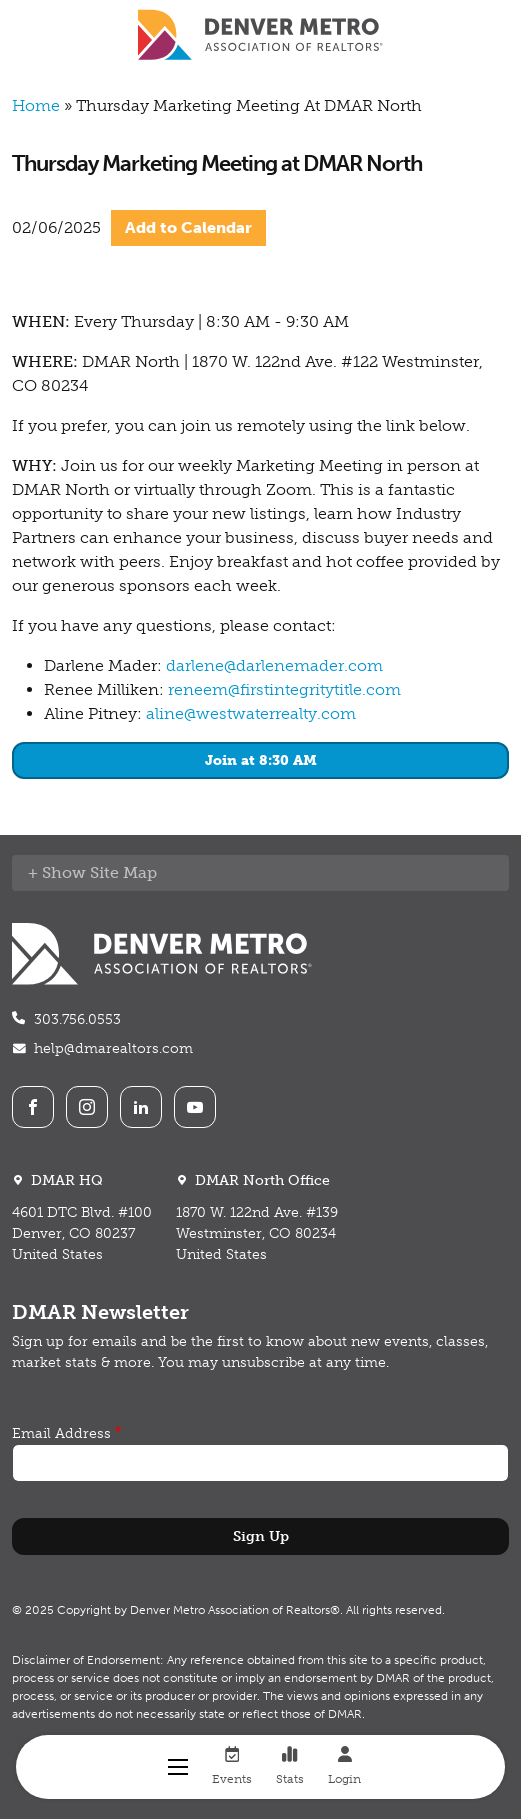  I want to click on 303.756.0553, so click(77, 1019).